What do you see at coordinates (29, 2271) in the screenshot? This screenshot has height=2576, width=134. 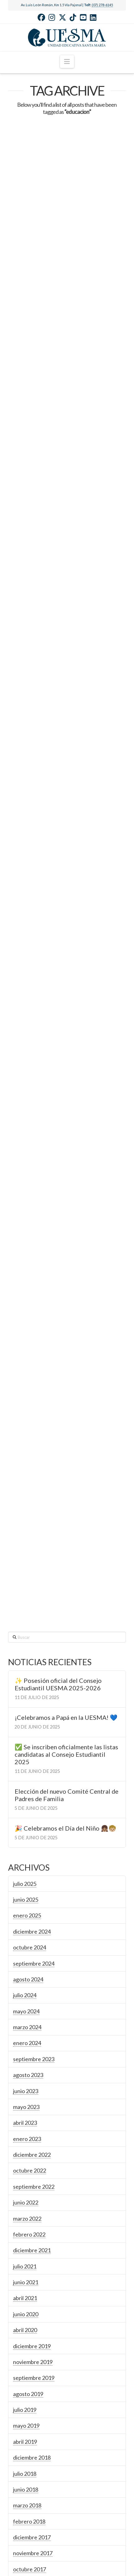 I see `octubre 2017` at bounding box center [29, 2271].